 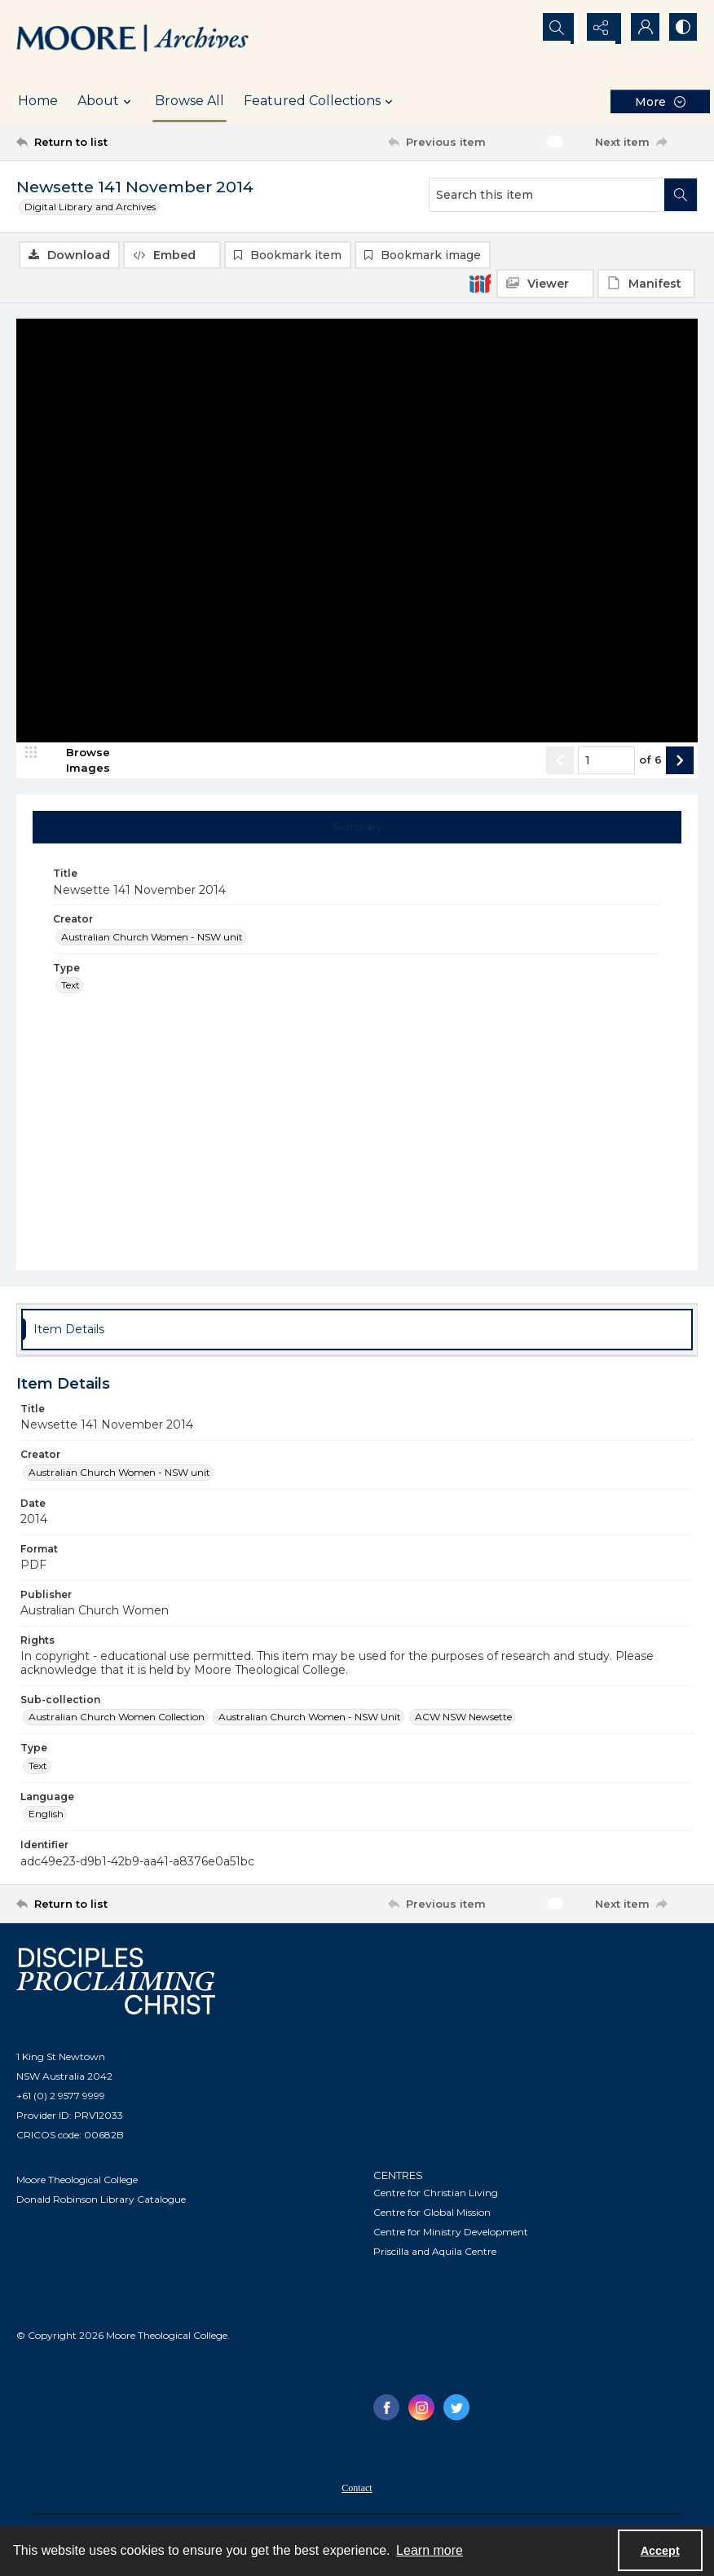 What do you see at coordinates (650, 761) in the screenshot?
I see `of 6` at bounding box center [650, 761].